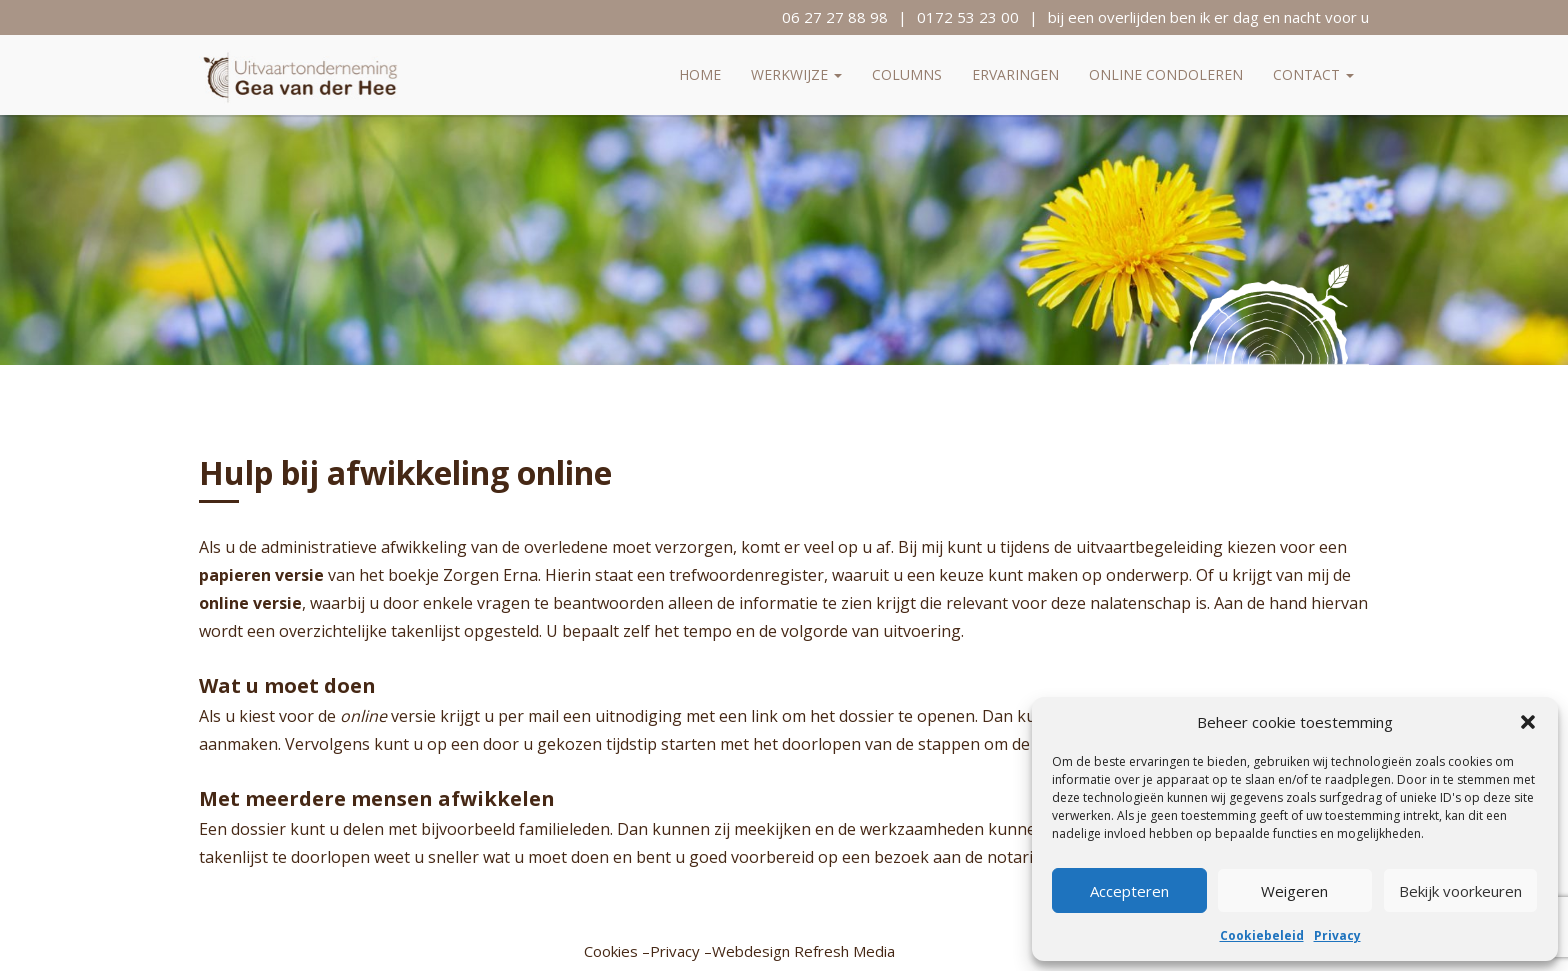  Describe the element at coordinates (700, 74) in the screenshot. I see `Home` at that location.